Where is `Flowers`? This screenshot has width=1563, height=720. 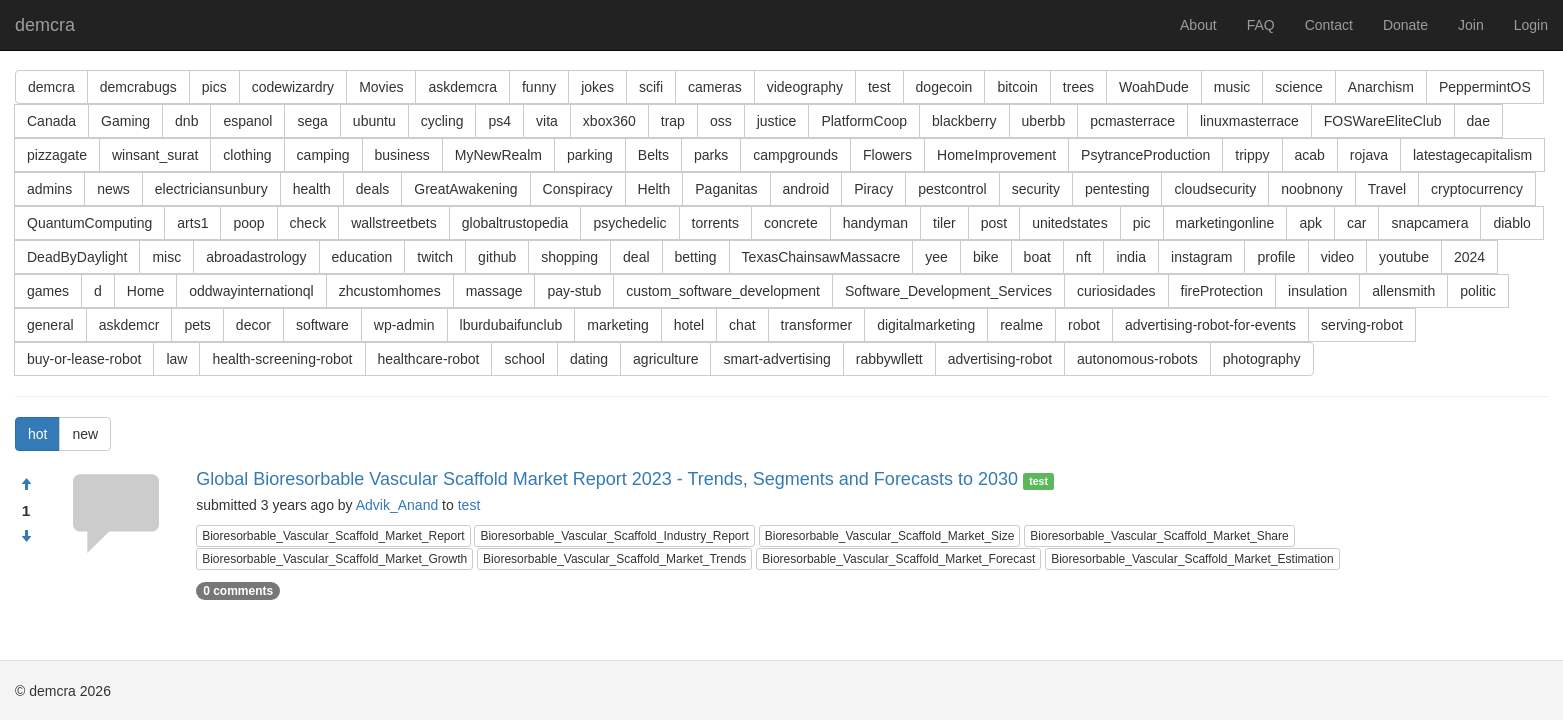 Flowers is located at coordinates (887, 155).